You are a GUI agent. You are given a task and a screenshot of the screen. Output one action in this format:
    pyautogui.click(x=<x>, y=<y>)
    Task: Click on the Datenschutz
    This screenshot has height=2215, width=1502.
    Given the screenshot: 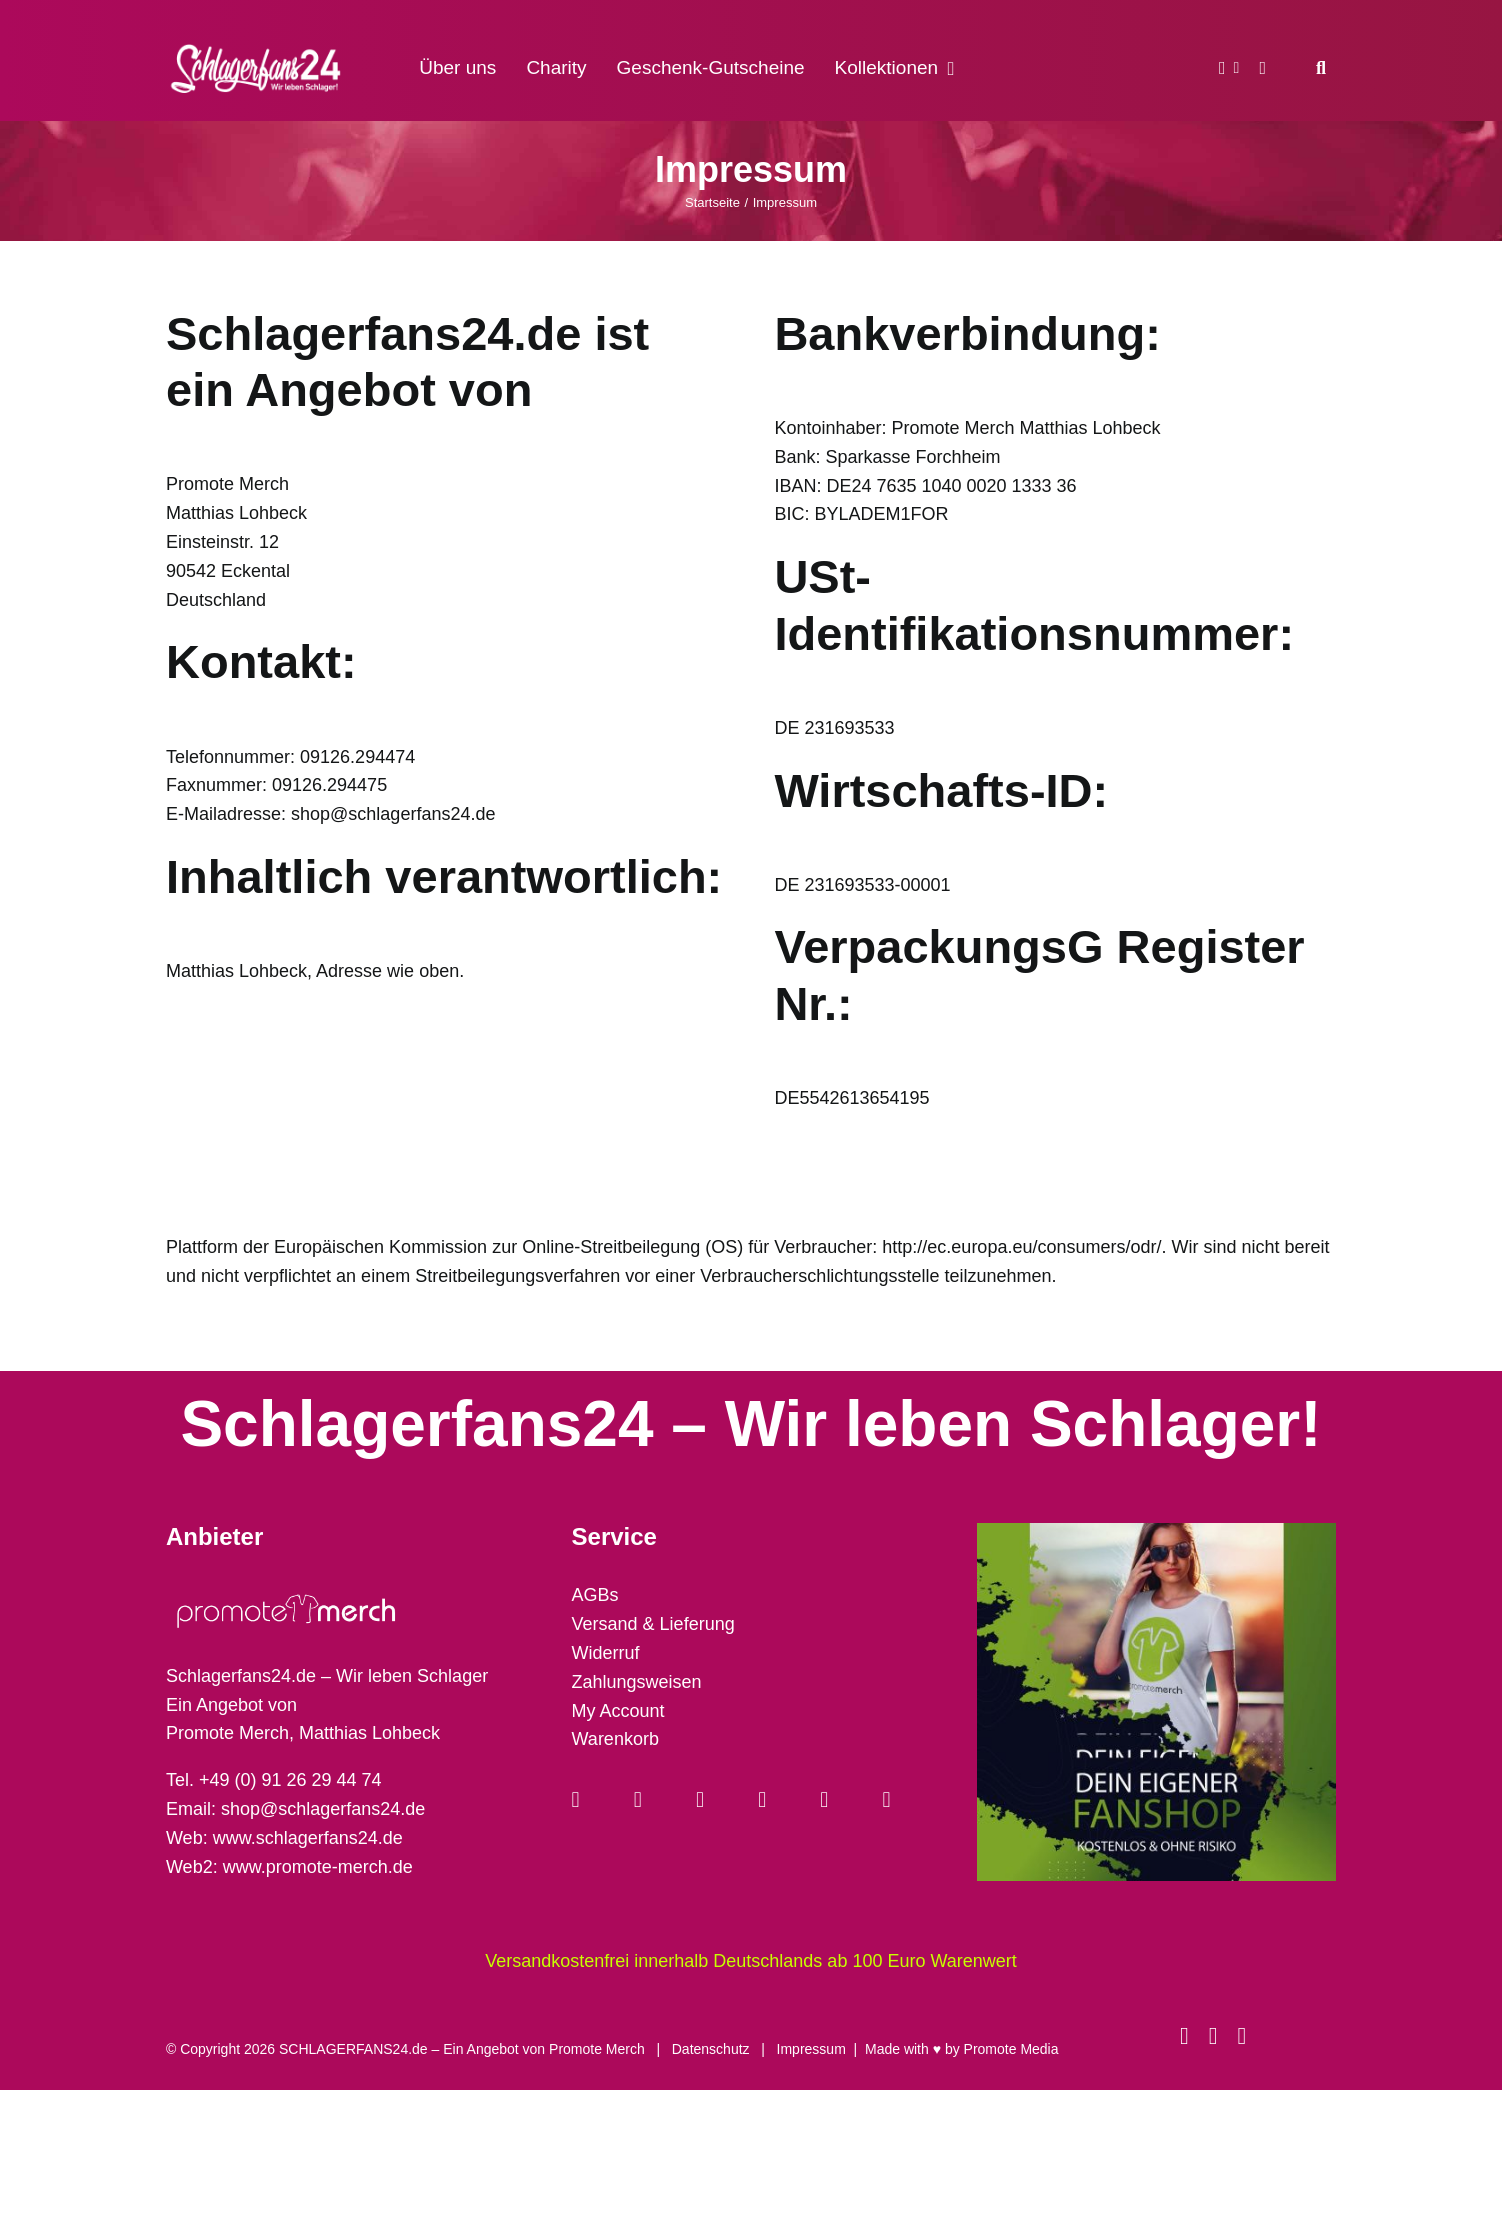 What is the action you would take?
    pyautogui.click(x=711, y=2049)
    